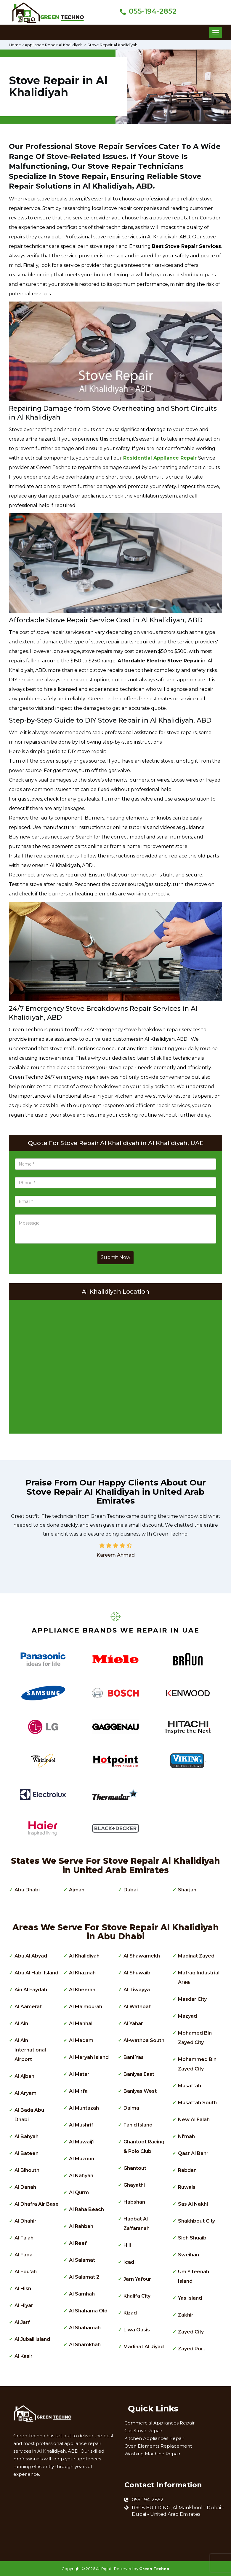  Describe the element at coordinates (140, 2091) in the screenshot. I see `Baniyas West` at that location.